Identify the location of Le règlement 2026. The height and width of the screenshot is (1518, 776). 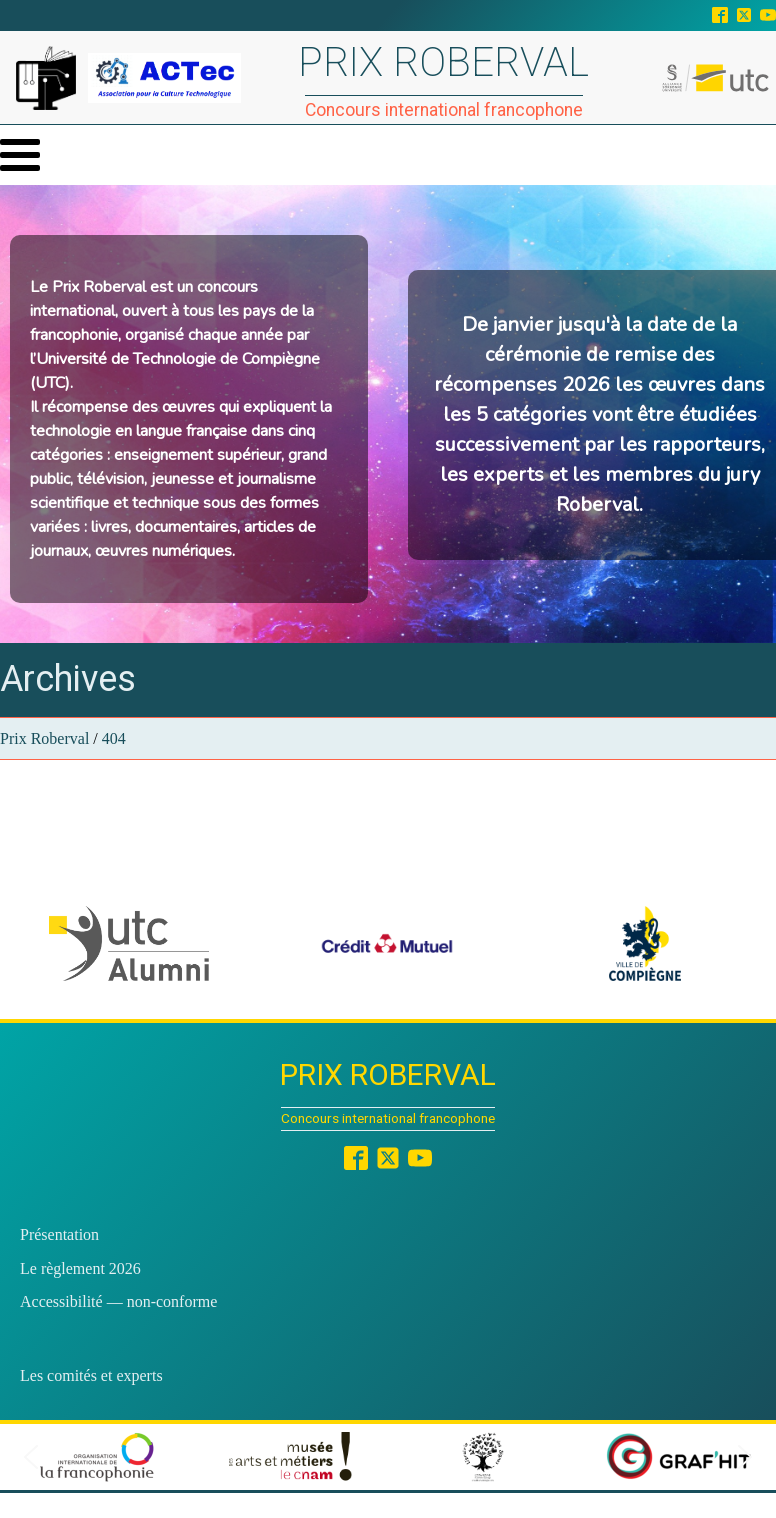
(80, 1268).